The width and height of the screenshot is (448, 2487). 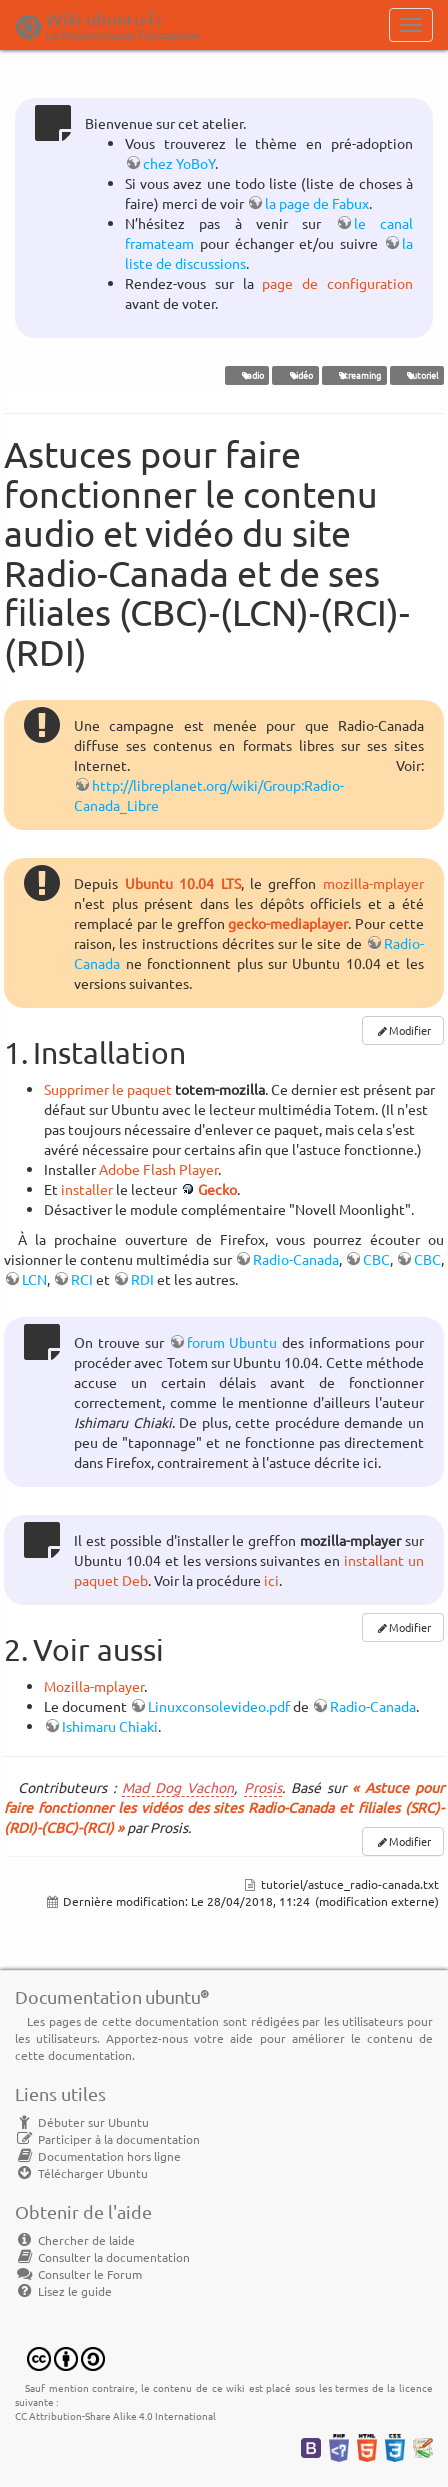 I want to click on la page de Fabux, so click(x=317, y=203).